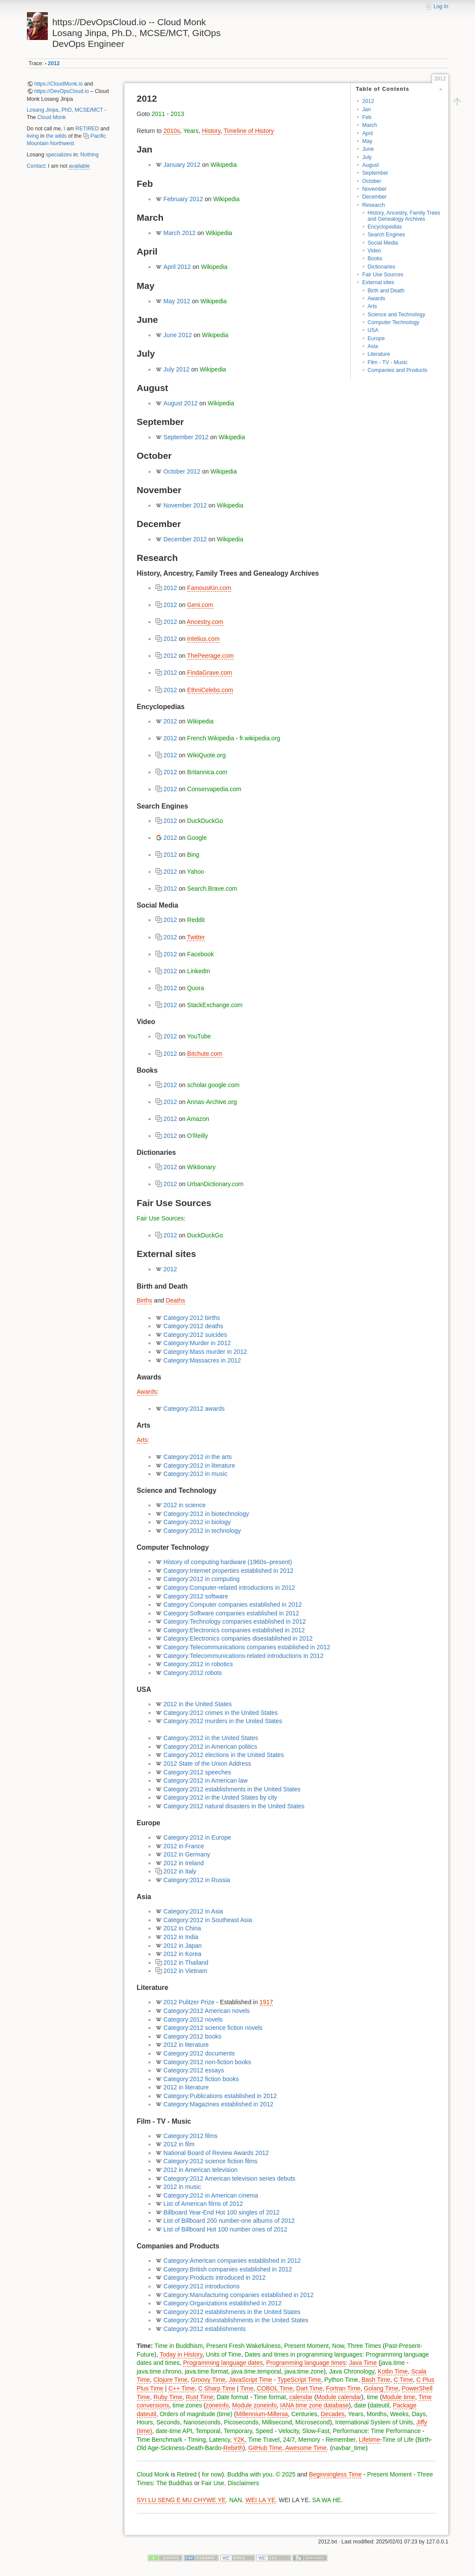 This screenshot has height=2576, width=475. Describe the element at coordinates (256, 2371) in the screenshot. I see `java.time.temporal` at that location.